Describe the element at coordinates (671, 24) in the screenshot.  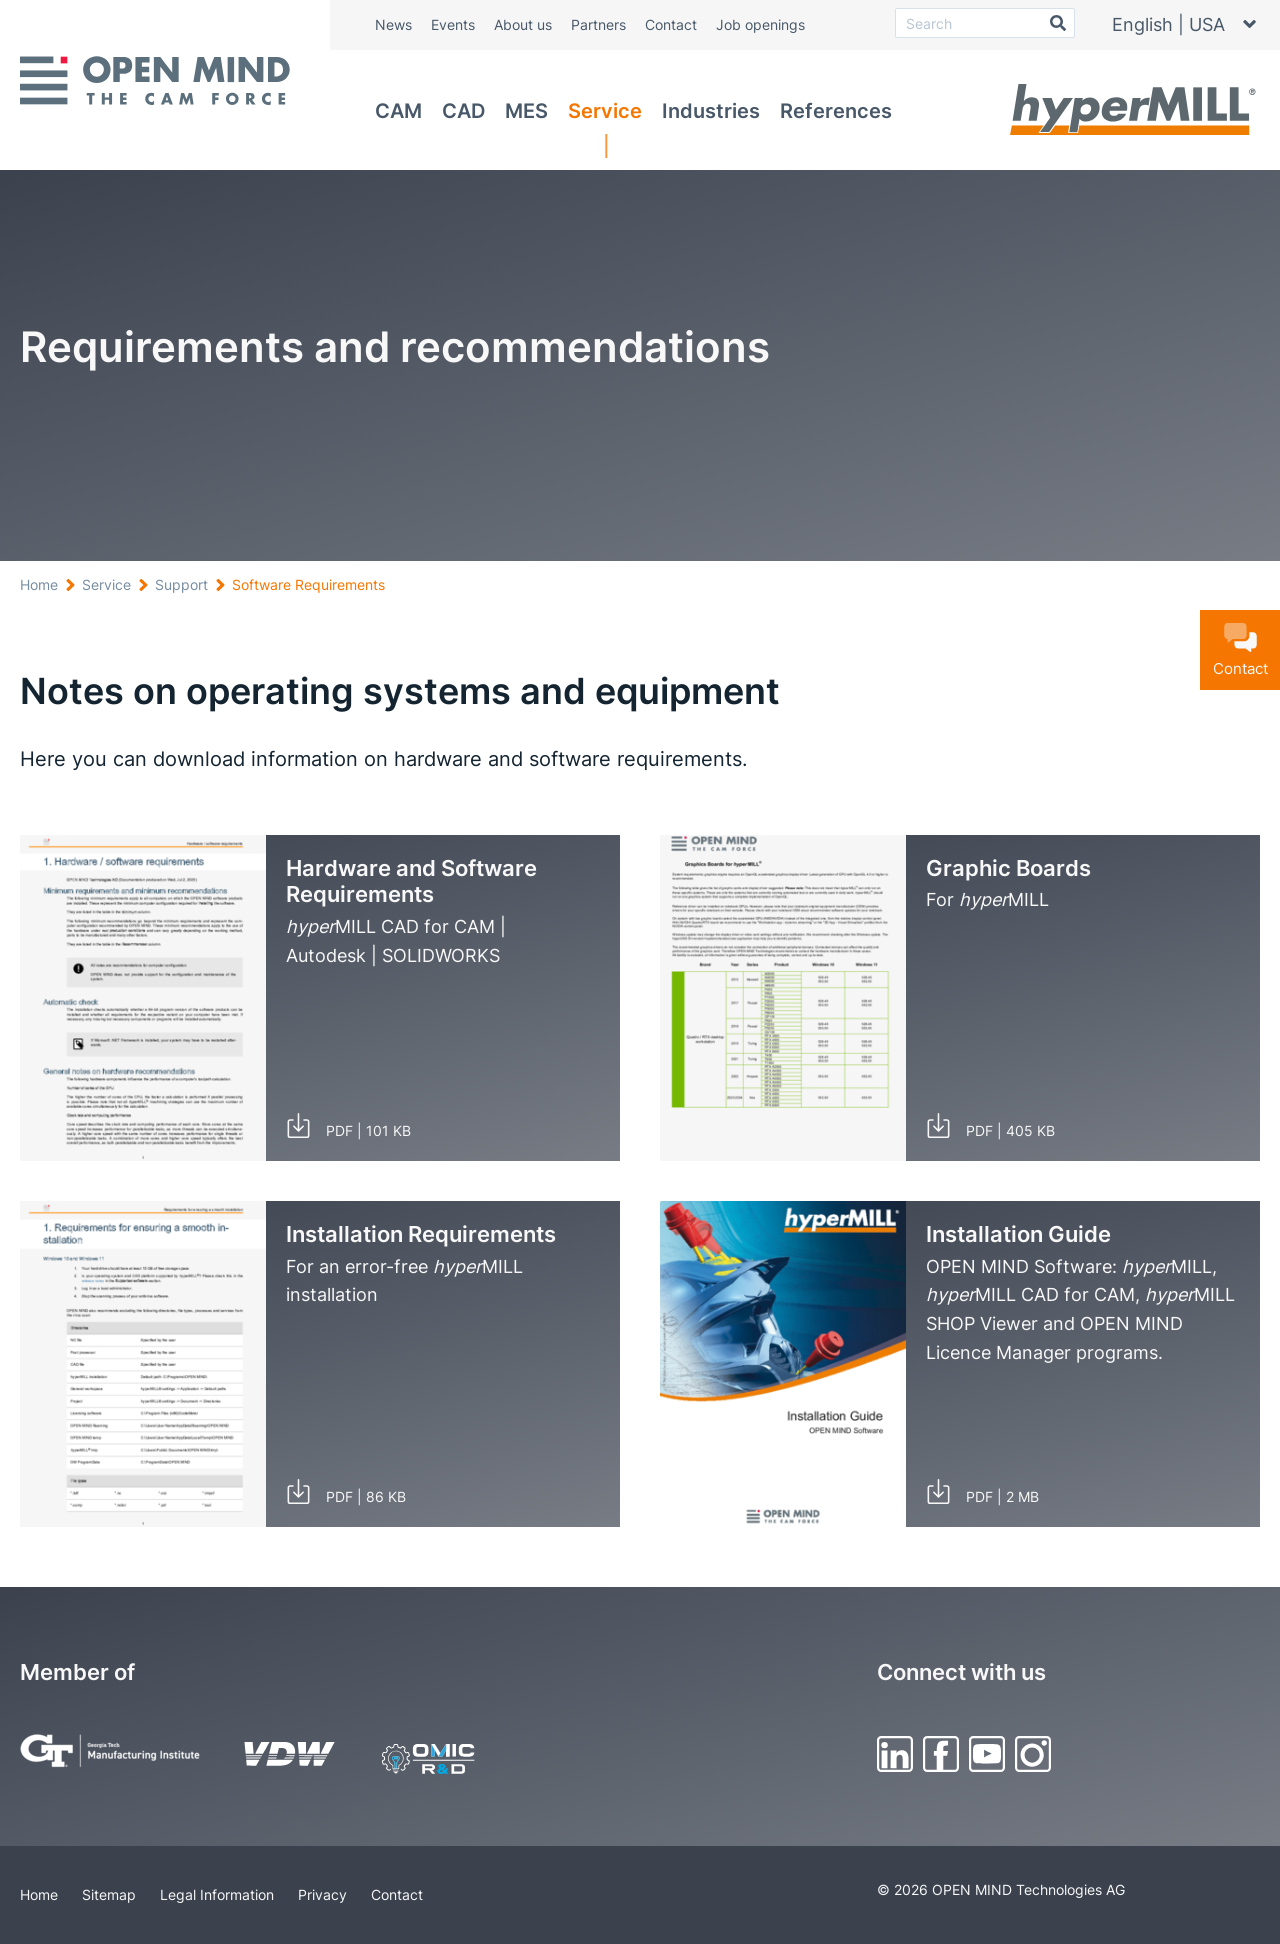
I see `Contact` at that location.